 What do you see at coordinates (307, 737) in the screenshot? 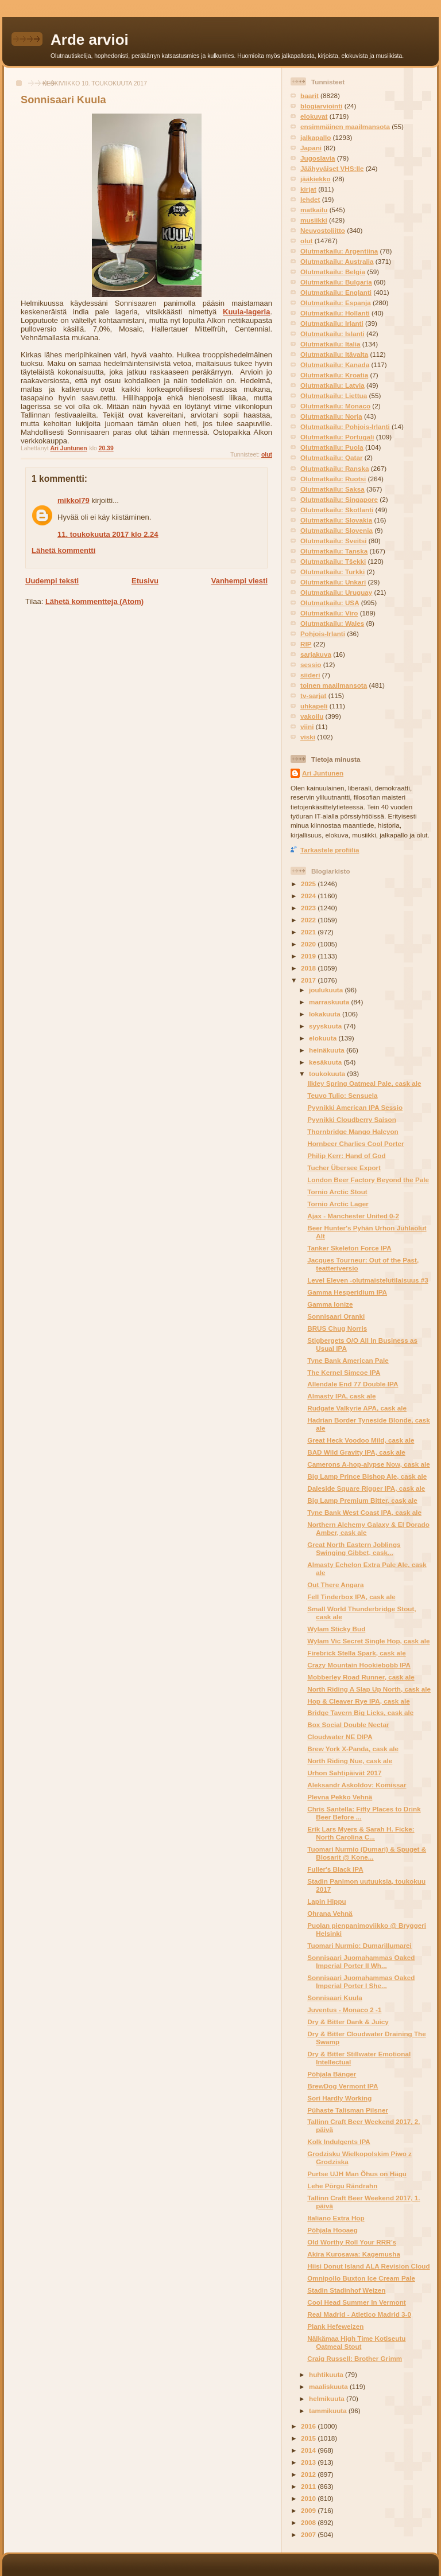
I see `viski` at bounding box center [307, 737].